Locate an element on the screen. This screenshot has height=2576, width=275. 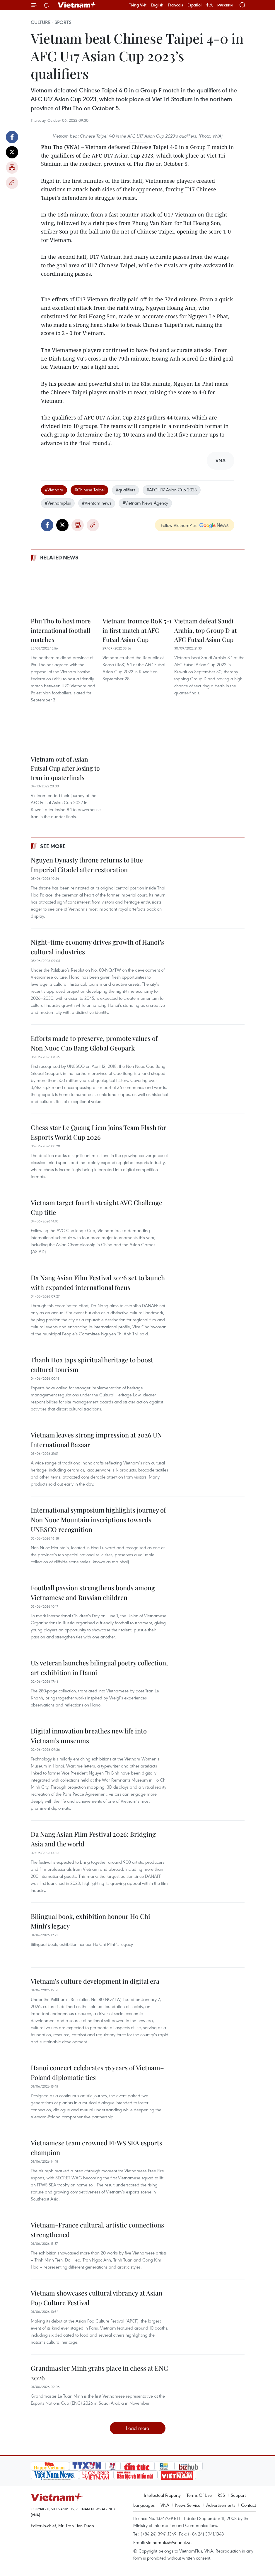
Intellectual Property is located at coordinates (162, 2495).